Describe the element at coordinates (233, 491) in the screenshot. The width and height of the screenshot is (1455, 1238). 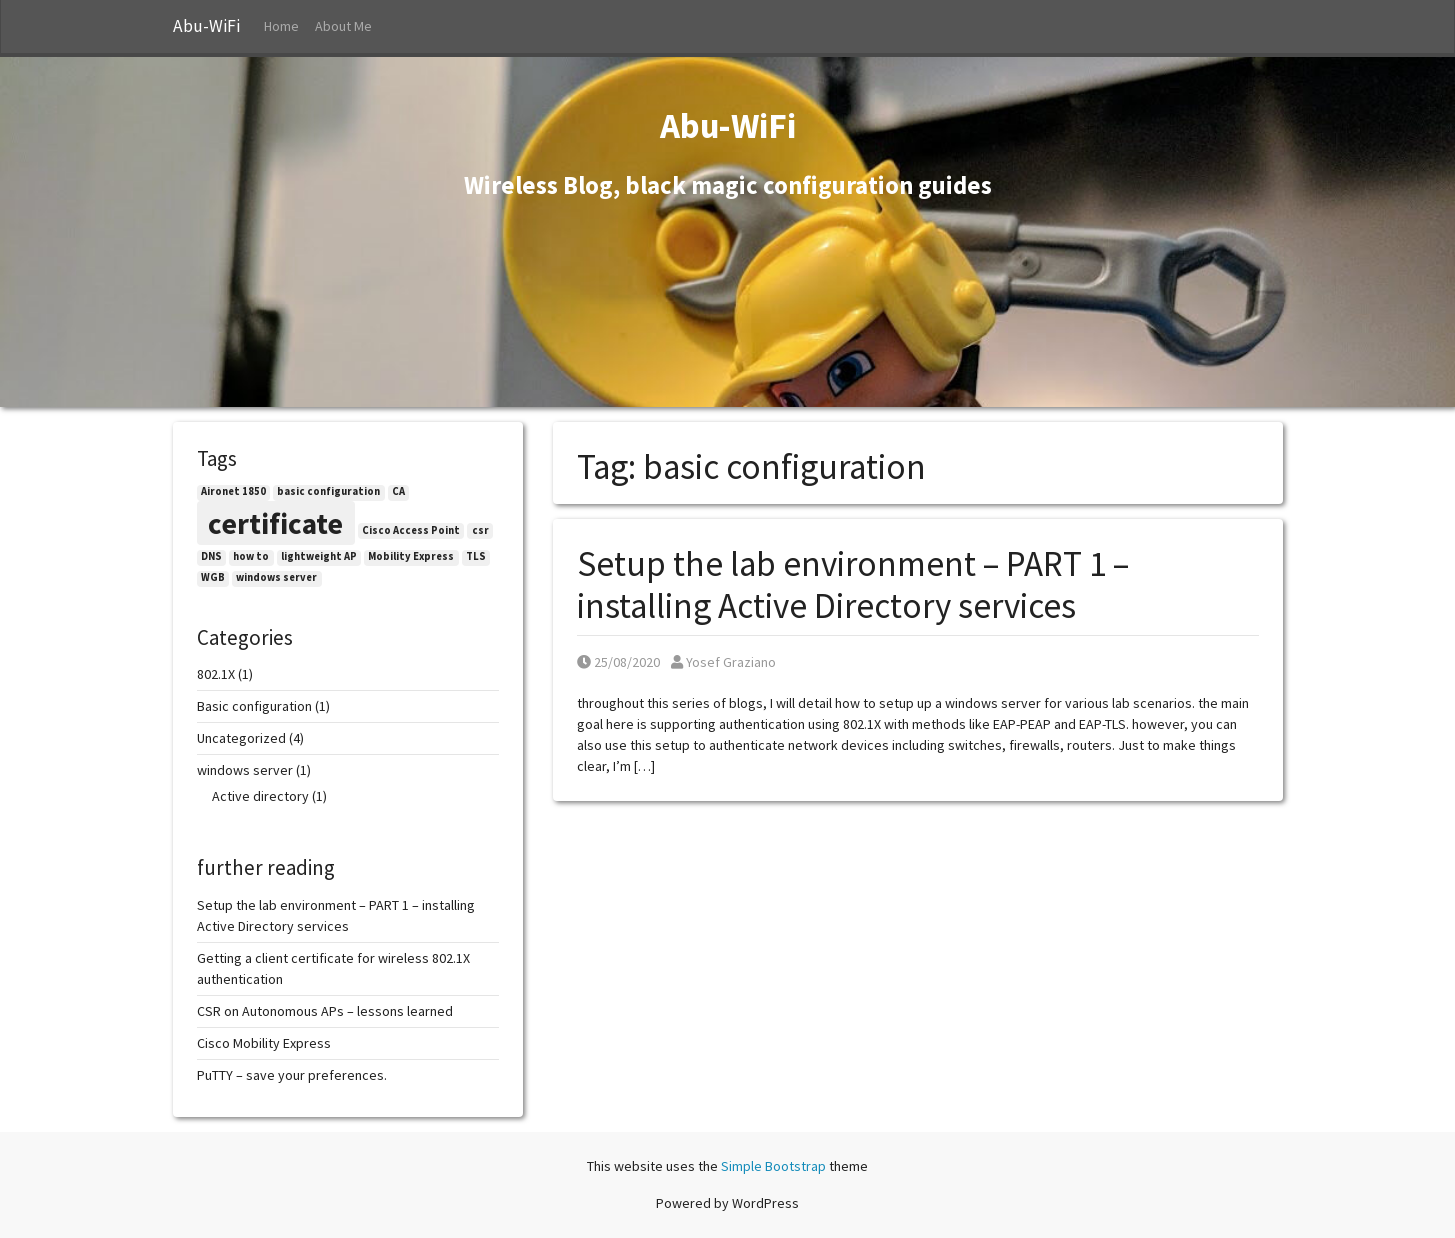
I see `Aironet 1850 [Aironet 1850 (1 item)]` at that location.